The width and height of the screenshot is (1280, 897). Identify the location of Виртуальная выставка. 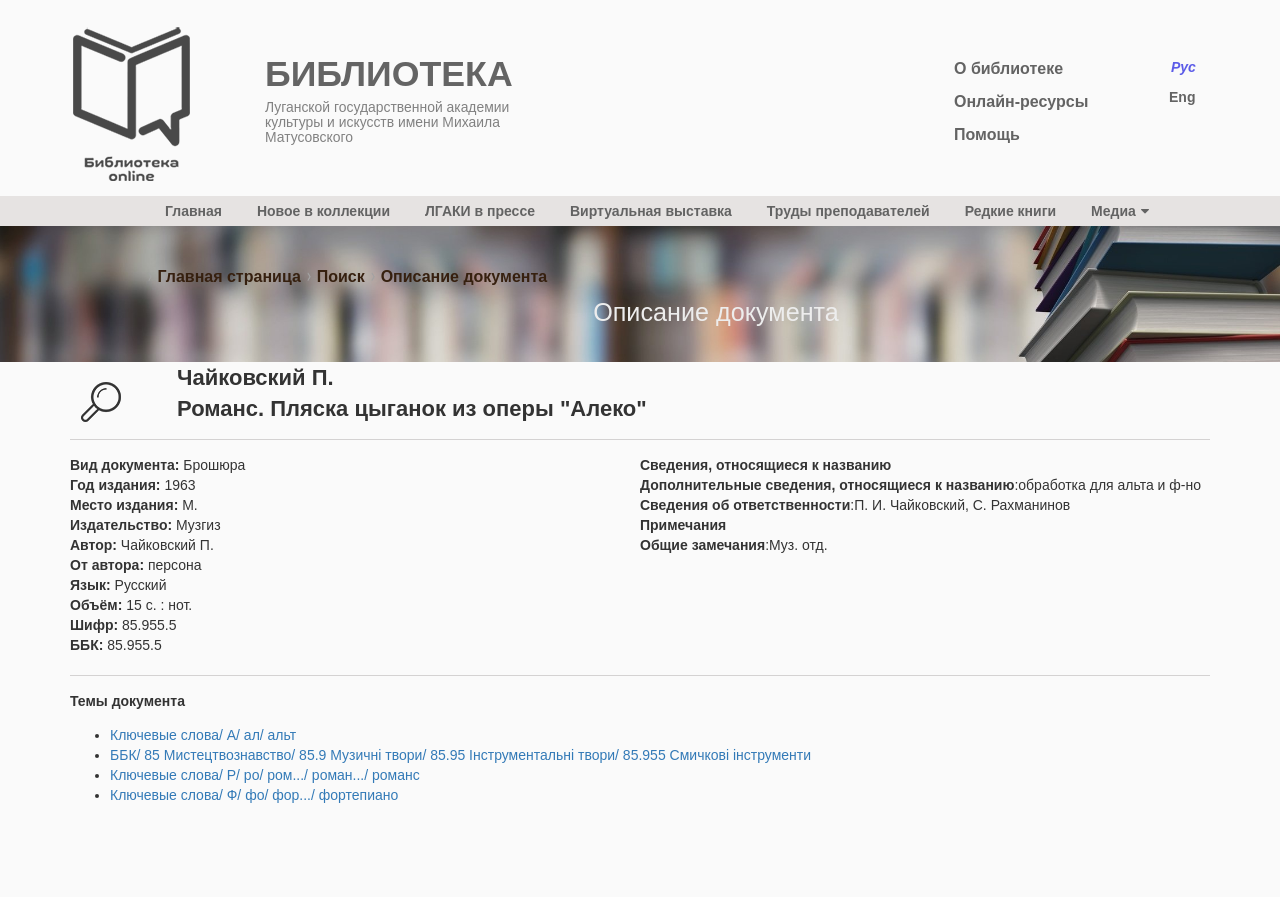
(651, 211).